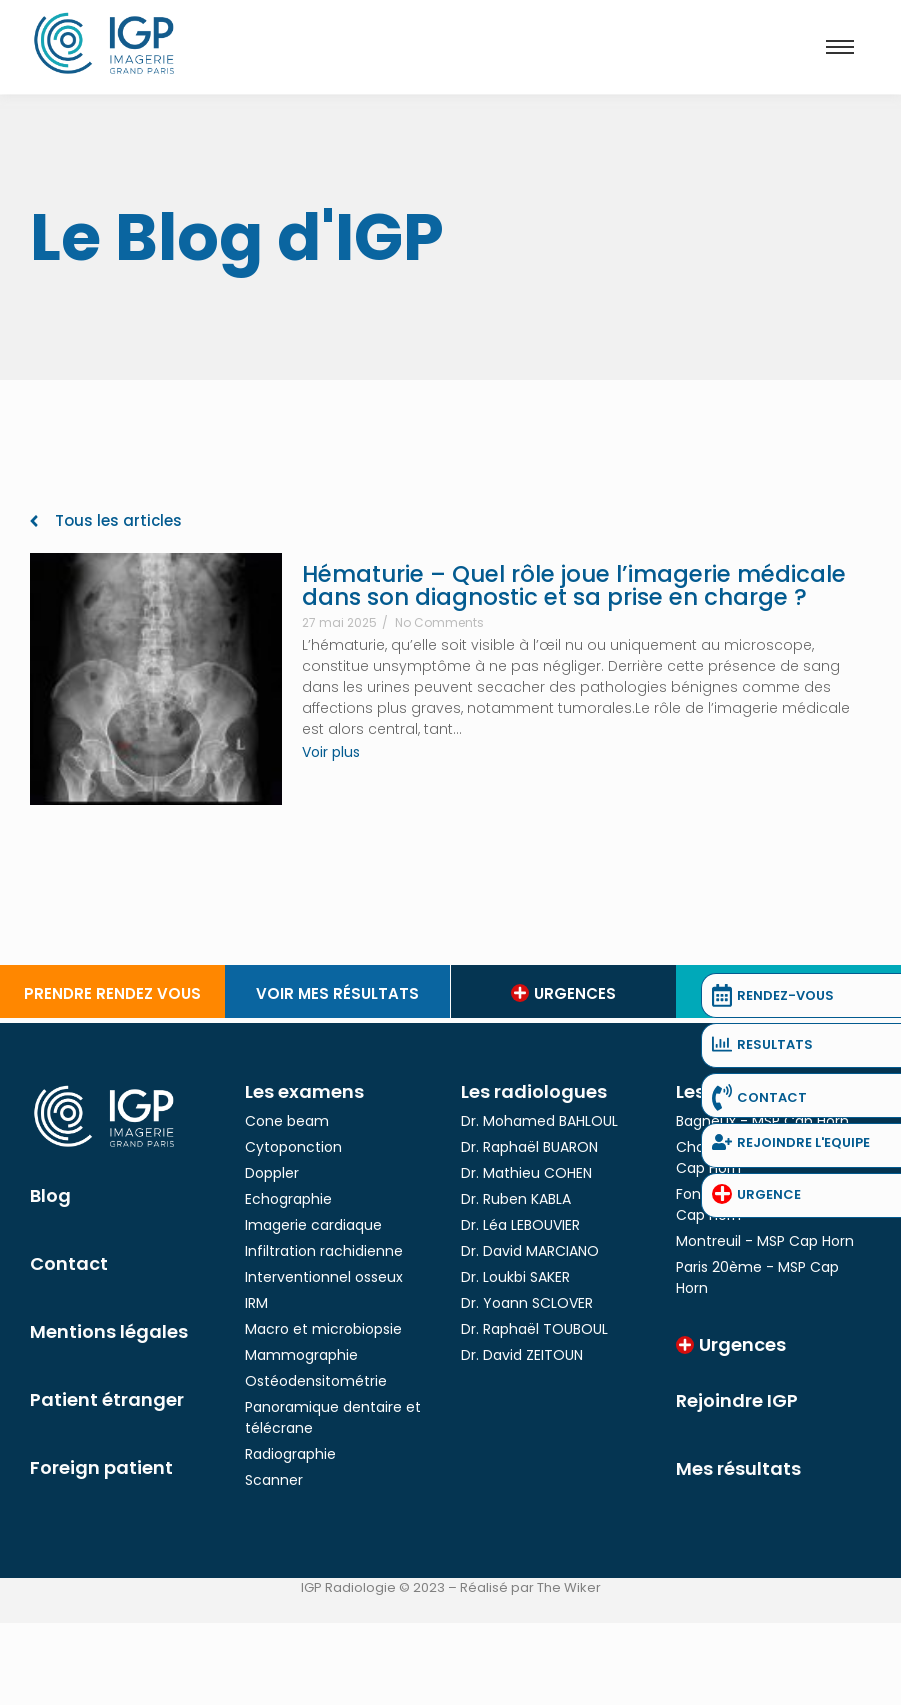 The image size is (901, 1705). Describe the element at coordinates (574, 586) in the screenshot. I see `Hématurie – Quel rôle joue l’imagerie médicale dans son diagnostic et sa prise en charge ?` at that location.